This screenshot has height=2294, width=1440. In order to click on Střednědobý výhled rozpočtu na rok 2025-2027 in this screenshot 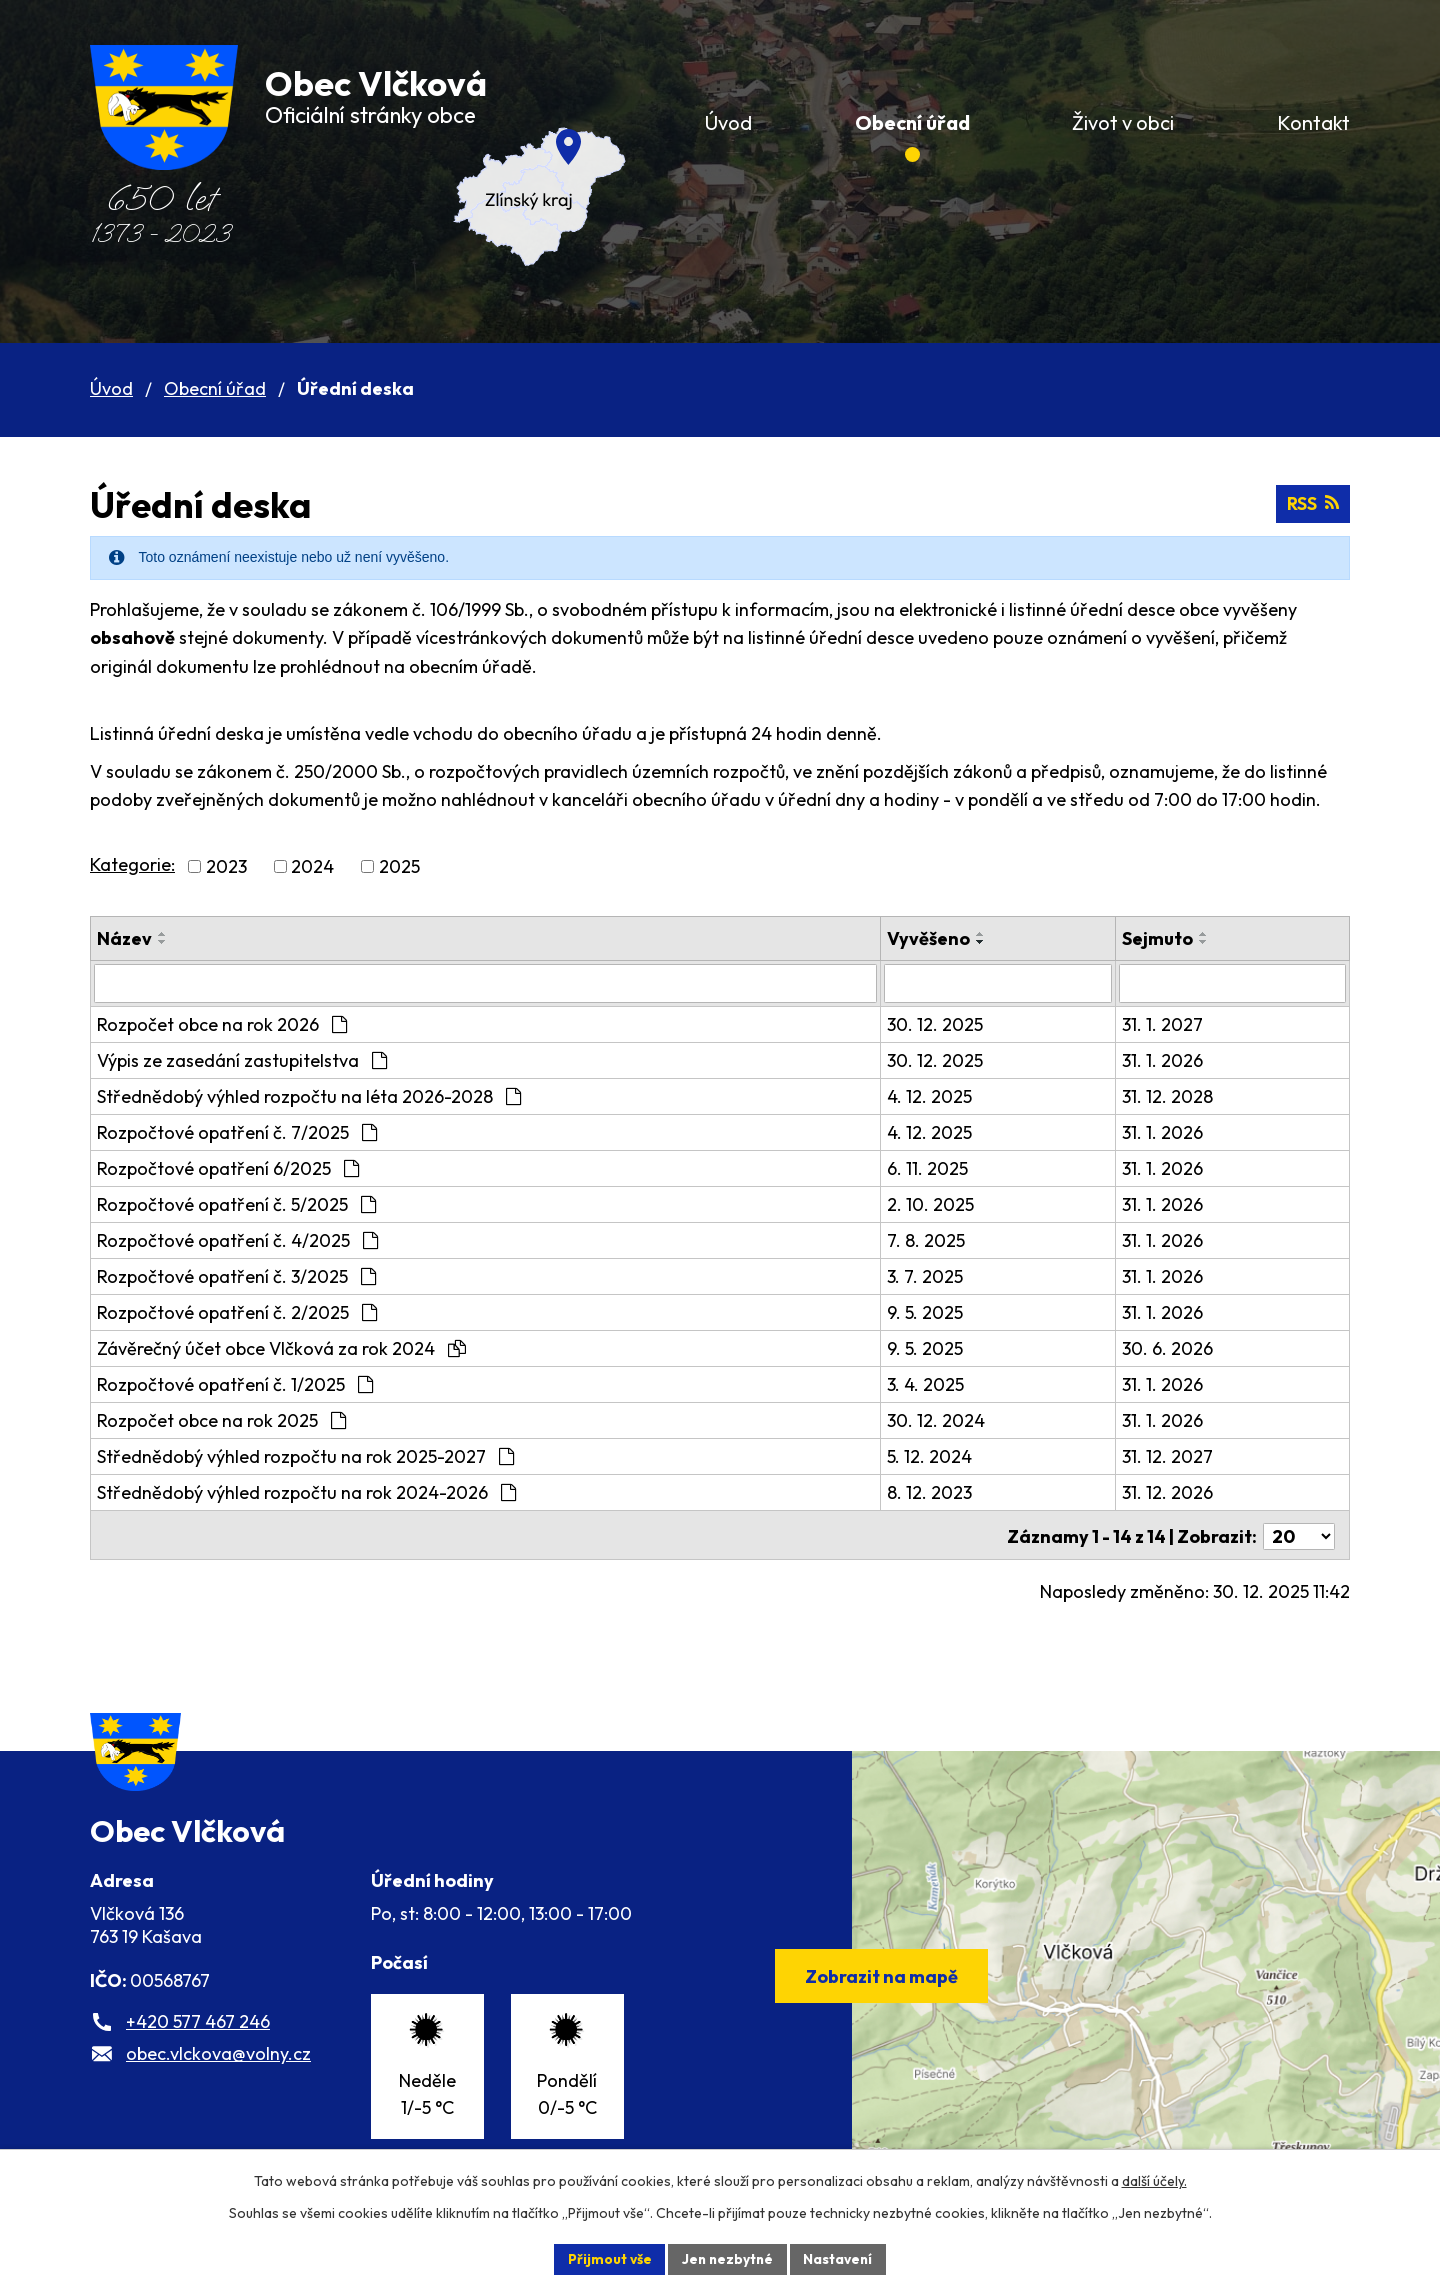, I will do `click(305, 1455)`.